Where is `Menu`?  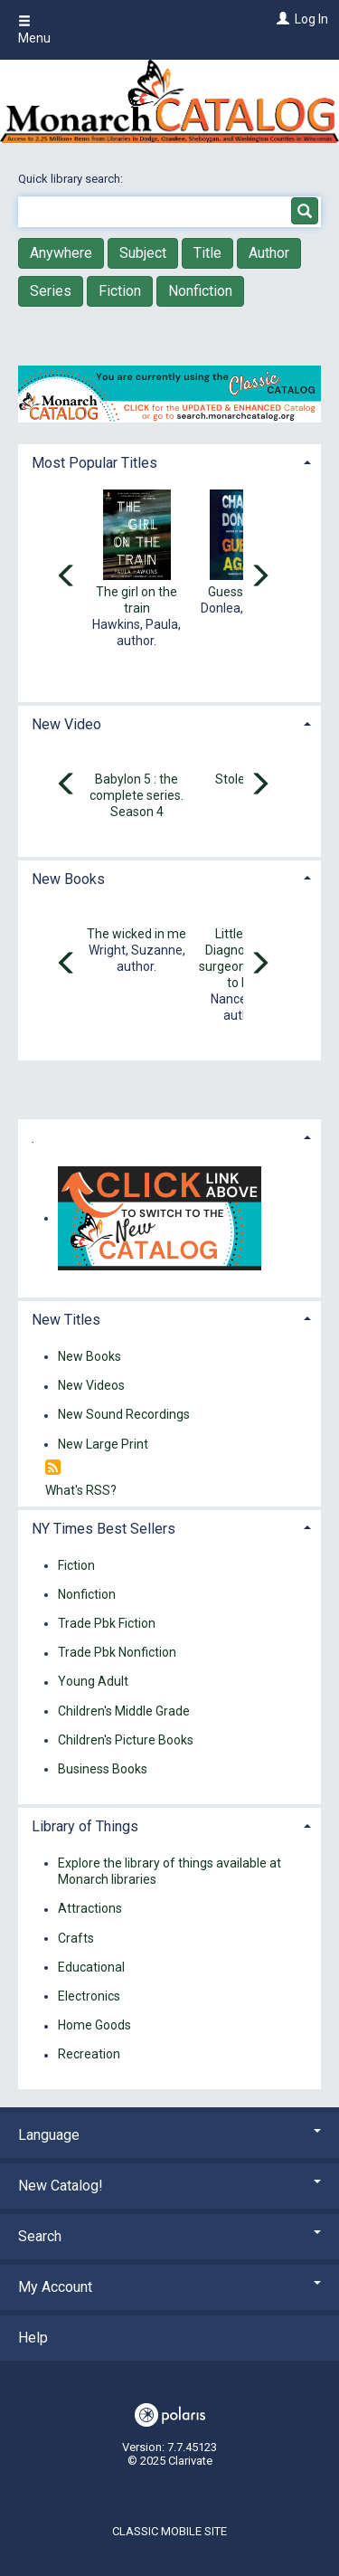
Menu is located at coordinates (34, 29).